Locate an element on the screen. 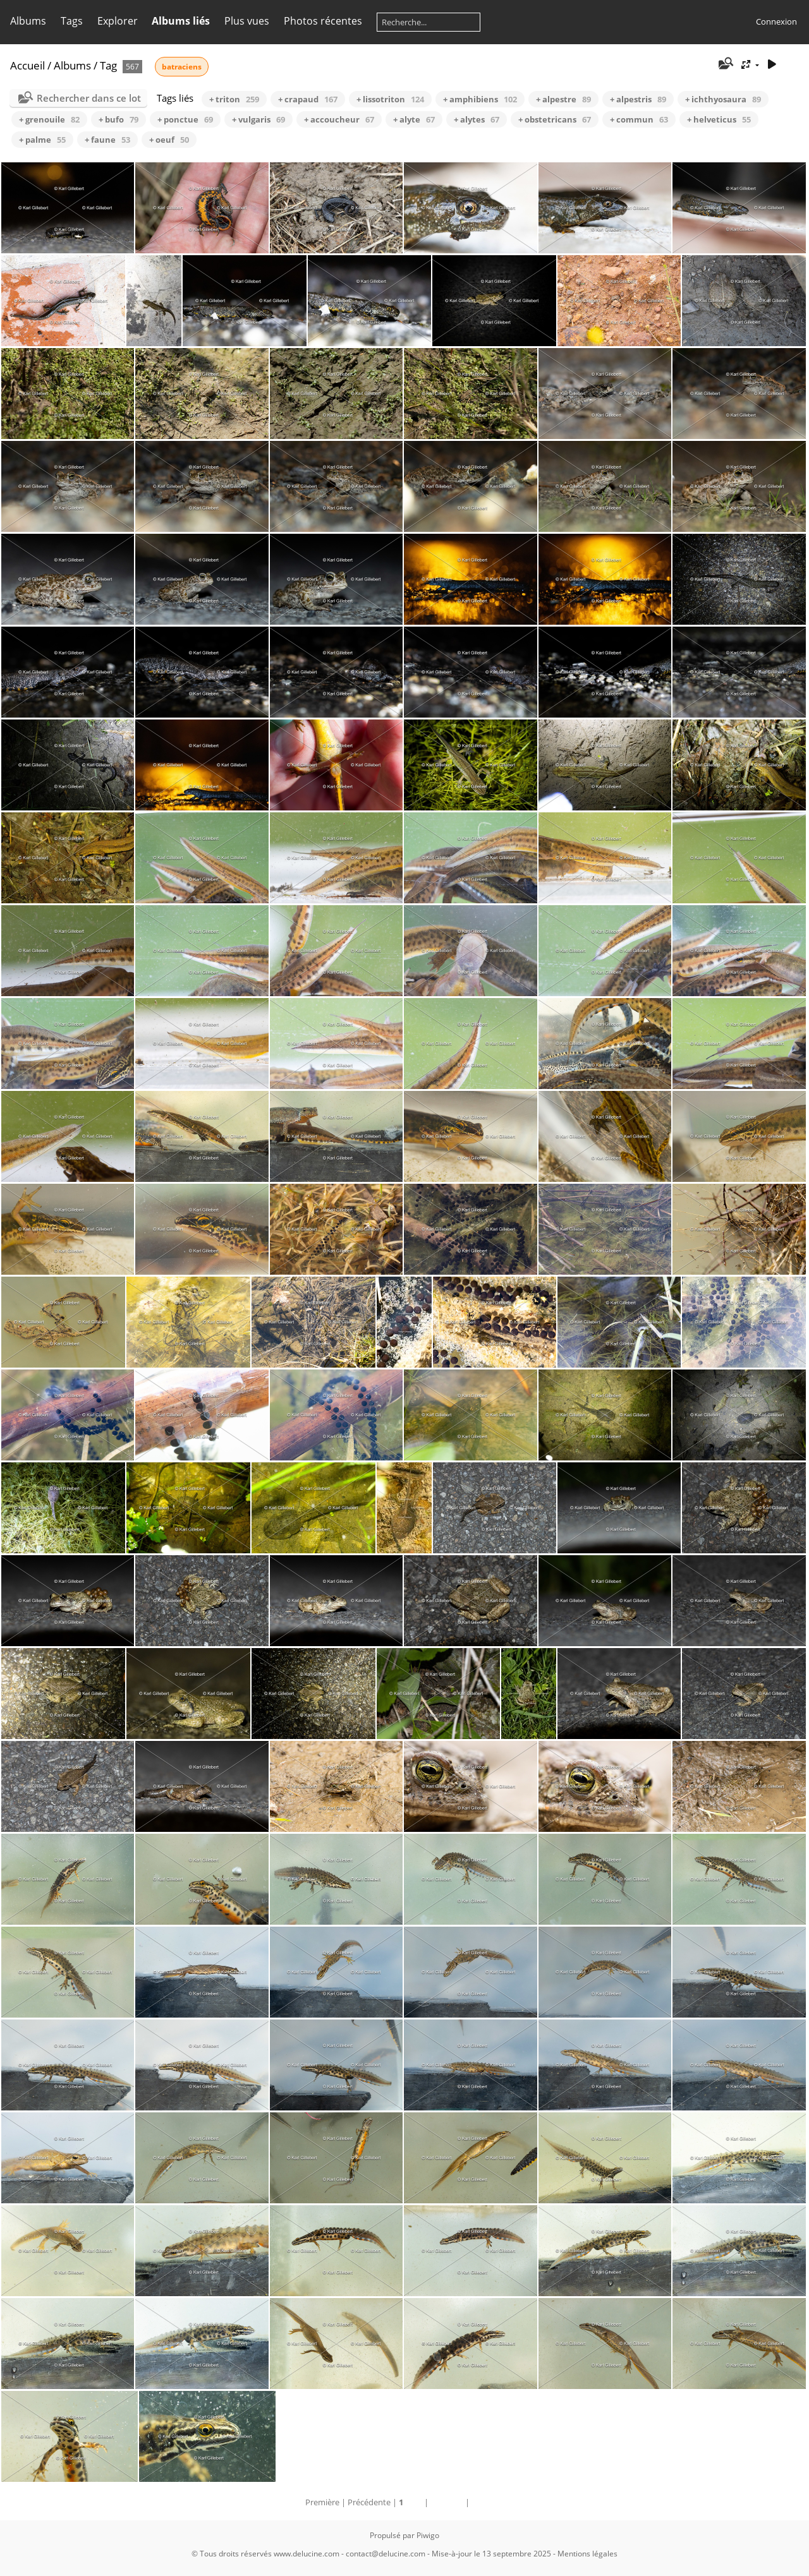  + oeuf is located at coordinates (169, 139).